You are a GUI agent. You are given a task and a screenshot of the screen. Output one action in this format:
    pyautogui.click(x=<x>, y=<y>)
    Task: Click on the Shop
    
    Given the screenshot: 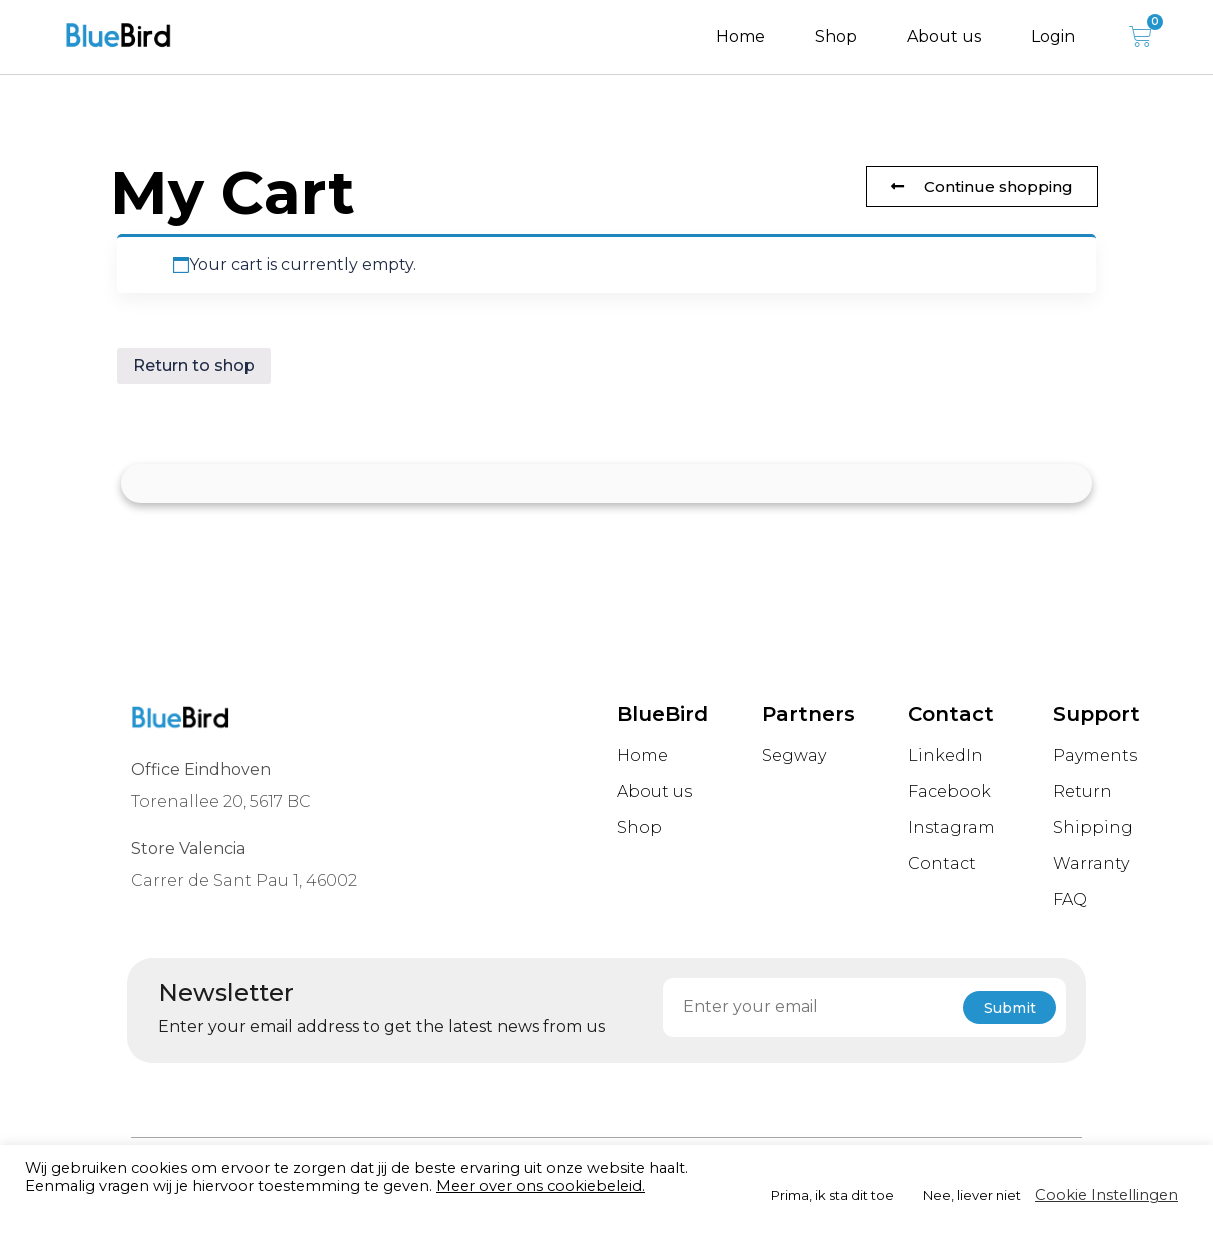 What is the action you would take?
    pyautogui.click(x=836, y=36)
    